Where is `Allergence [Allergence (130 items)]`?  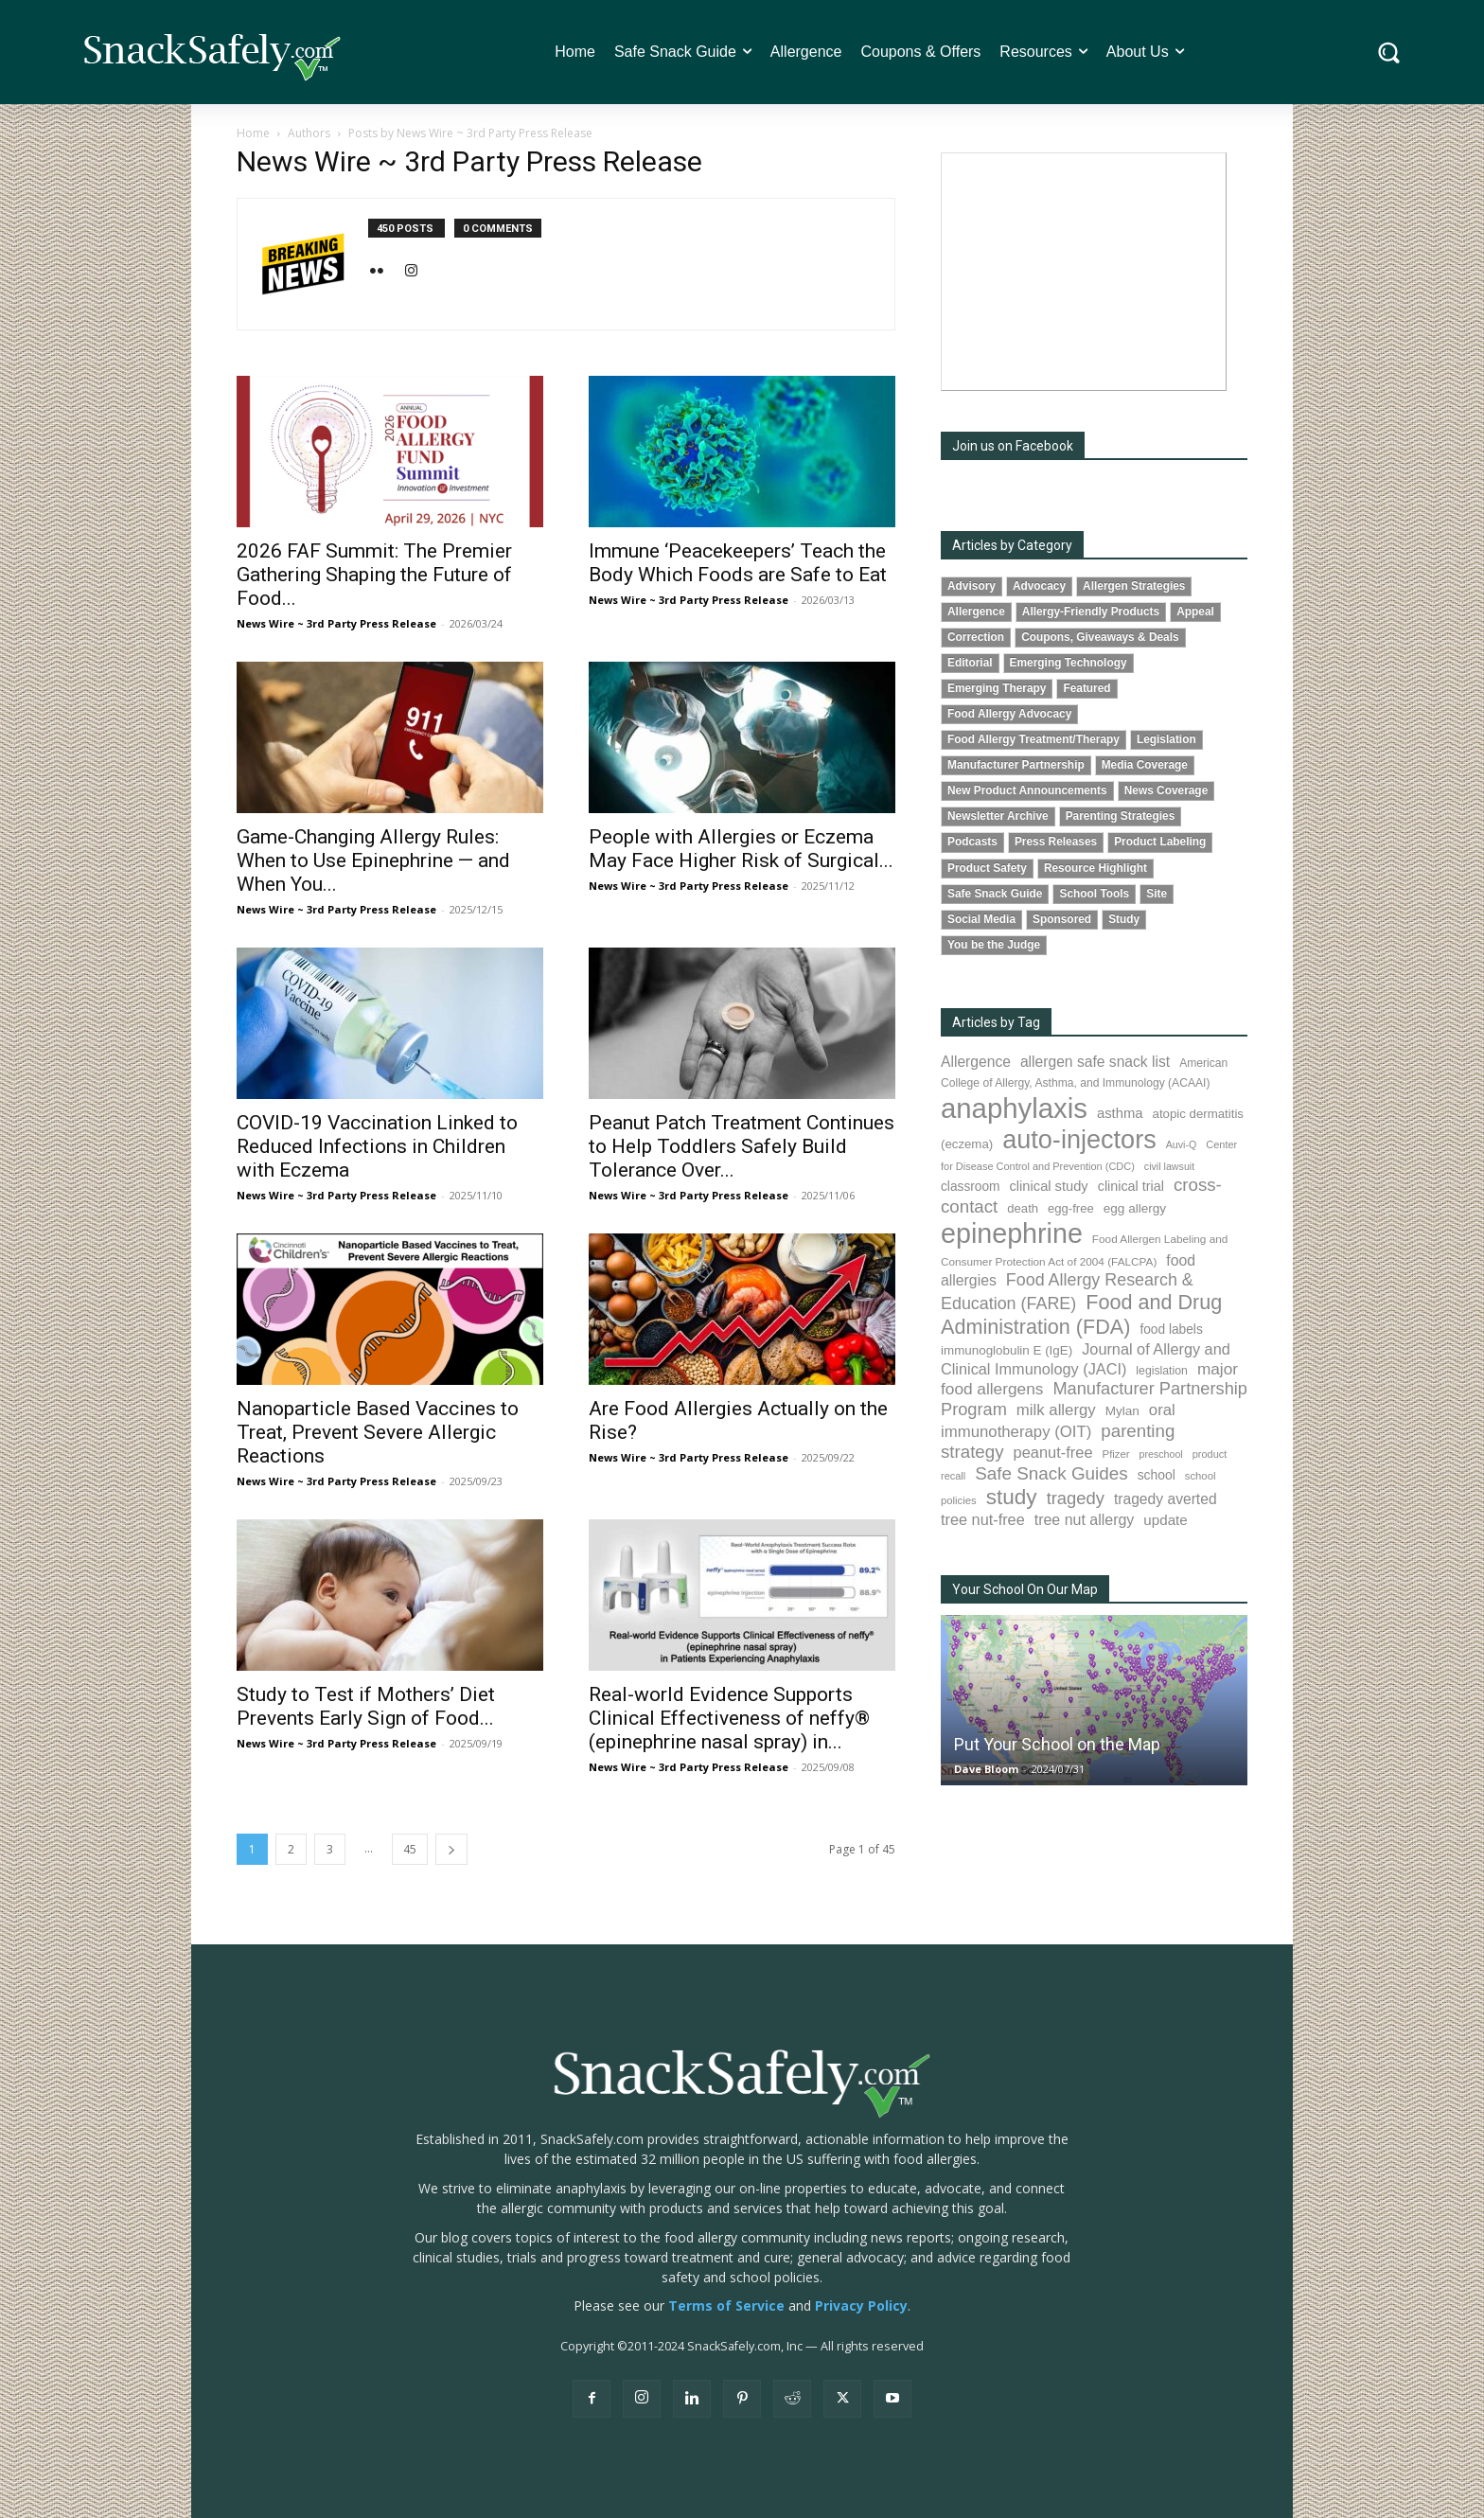
Allergence [Allergence (130 items)] is located at coordinates (976, 1062).